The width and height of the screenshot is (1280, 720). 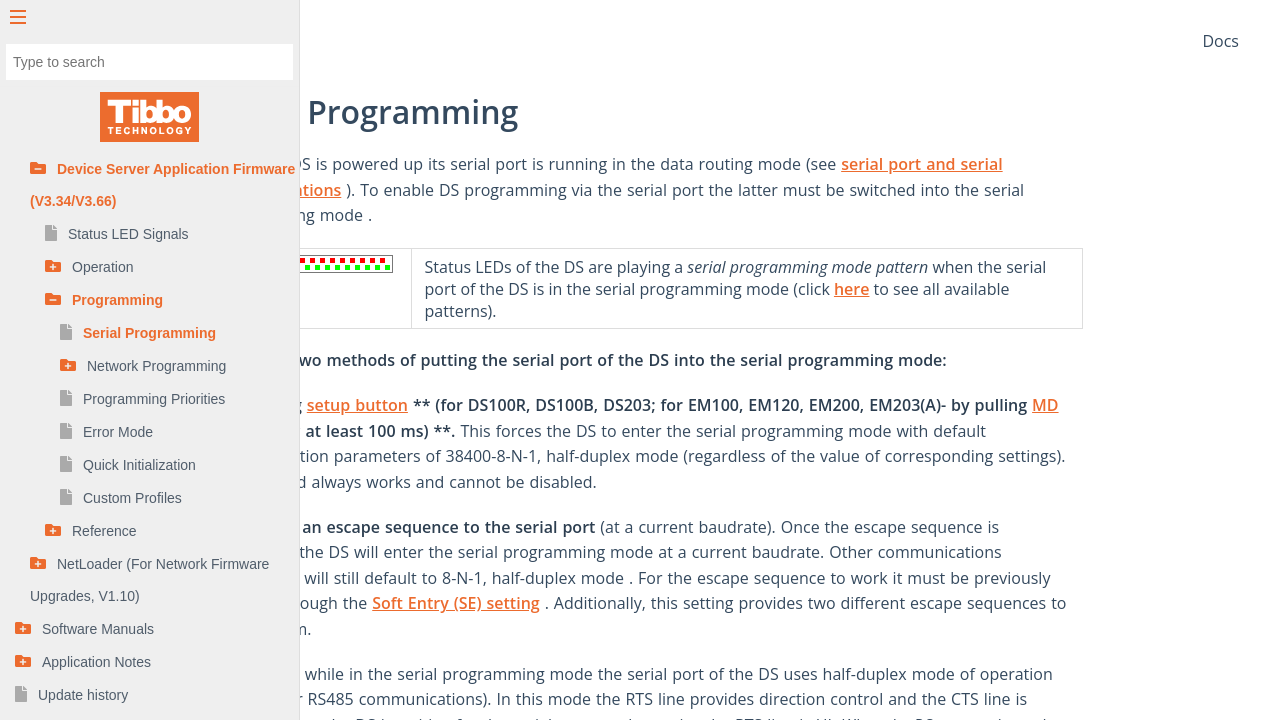 I want to click on here, so click(x=994, y=289).